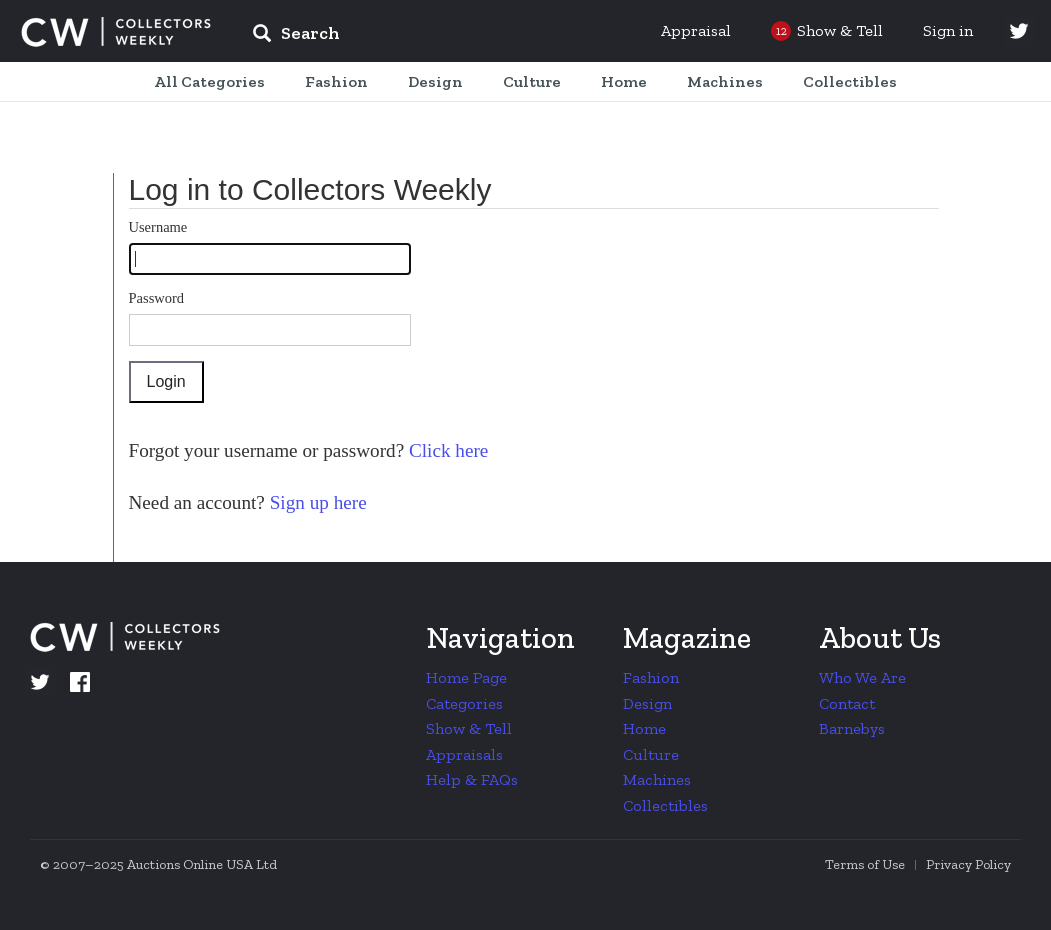 Image resolution: width=1051 pixels, height=930 pixels. I want to click on Home, so click(644, 728).